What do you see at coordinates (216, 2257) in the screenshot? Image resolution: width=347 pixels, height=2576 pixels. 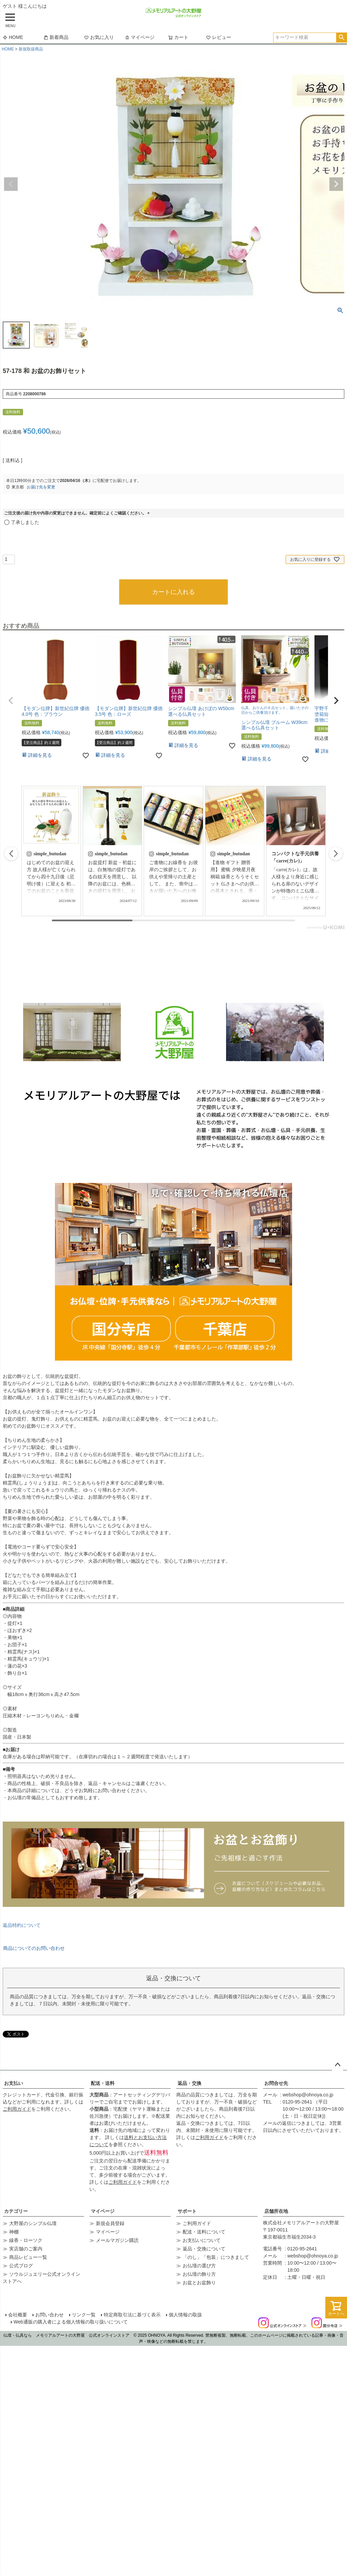 I see `「のし」「包装」につきまして` at bounding box center [216, 2257].